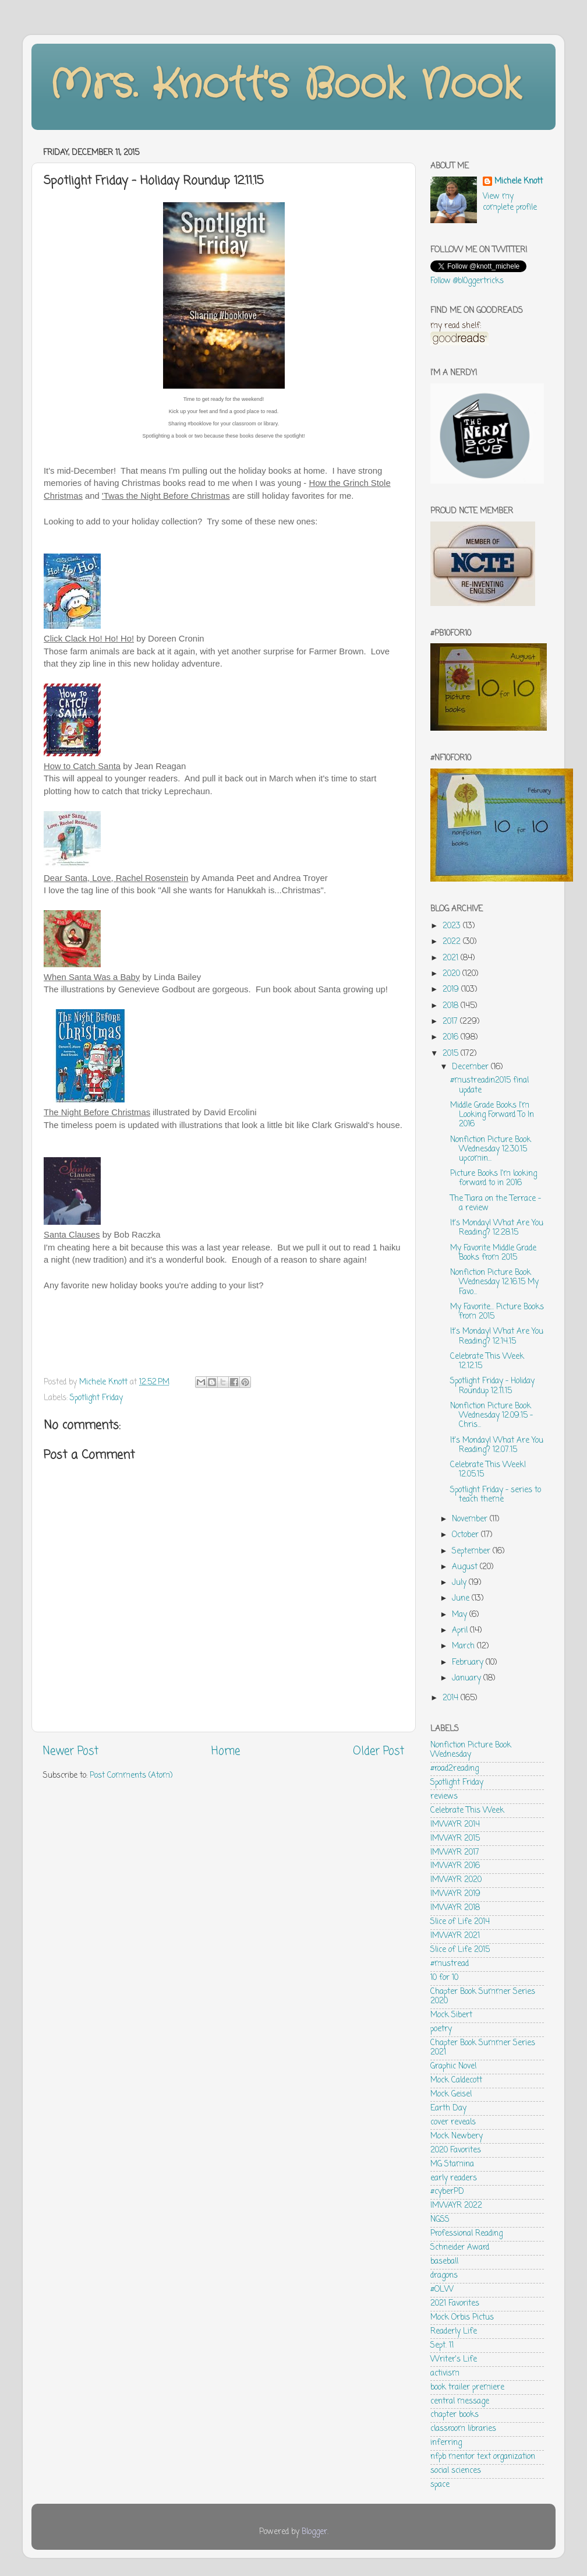 This screenshot has height=2576, width=587. What do you see at coordinates (447, 2192) in the screenshot?
I see `#cyberPD` at bounding box center [447, 2192].